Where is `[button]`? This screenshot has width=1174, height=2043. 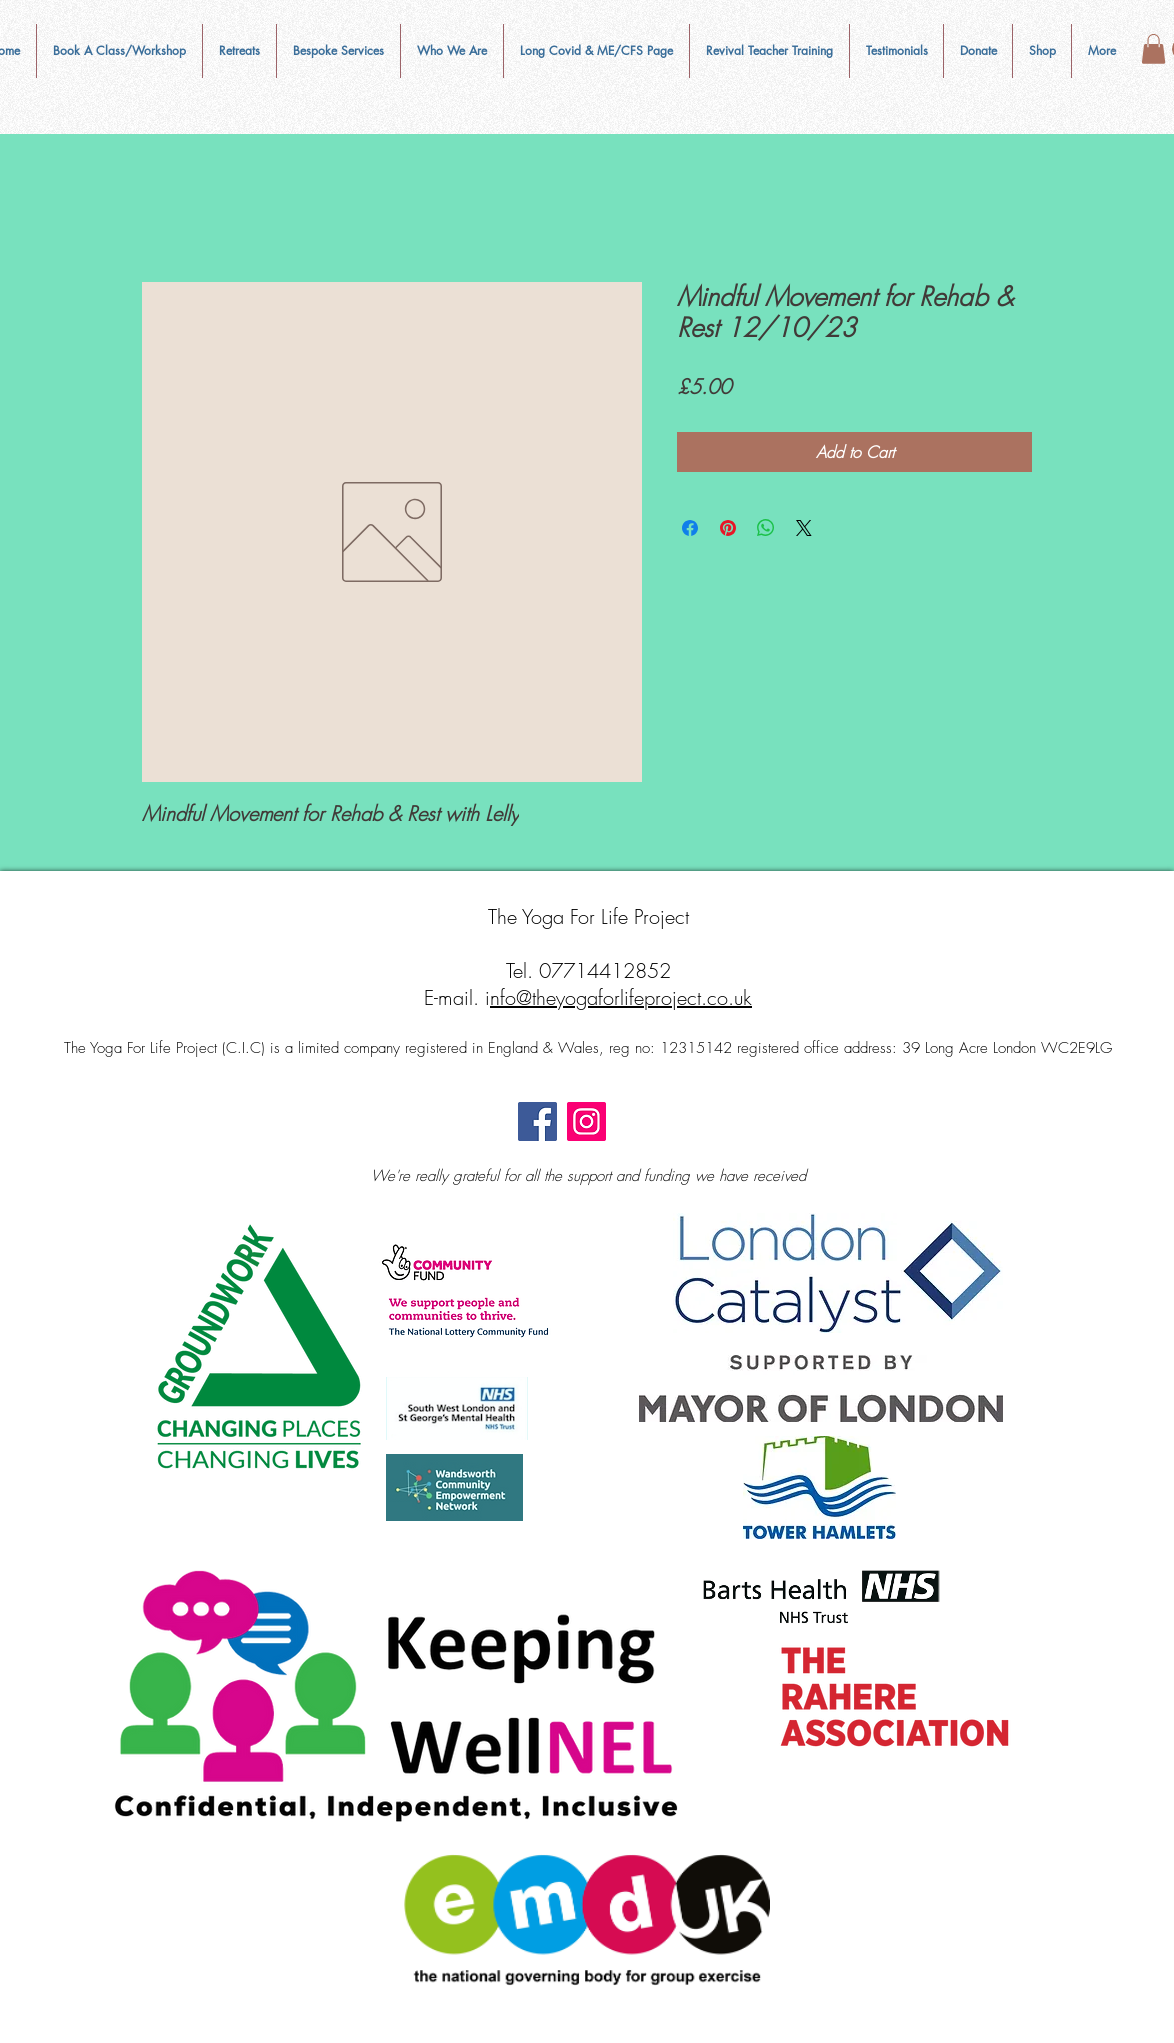
[button] is located at coordinates (452, 51).